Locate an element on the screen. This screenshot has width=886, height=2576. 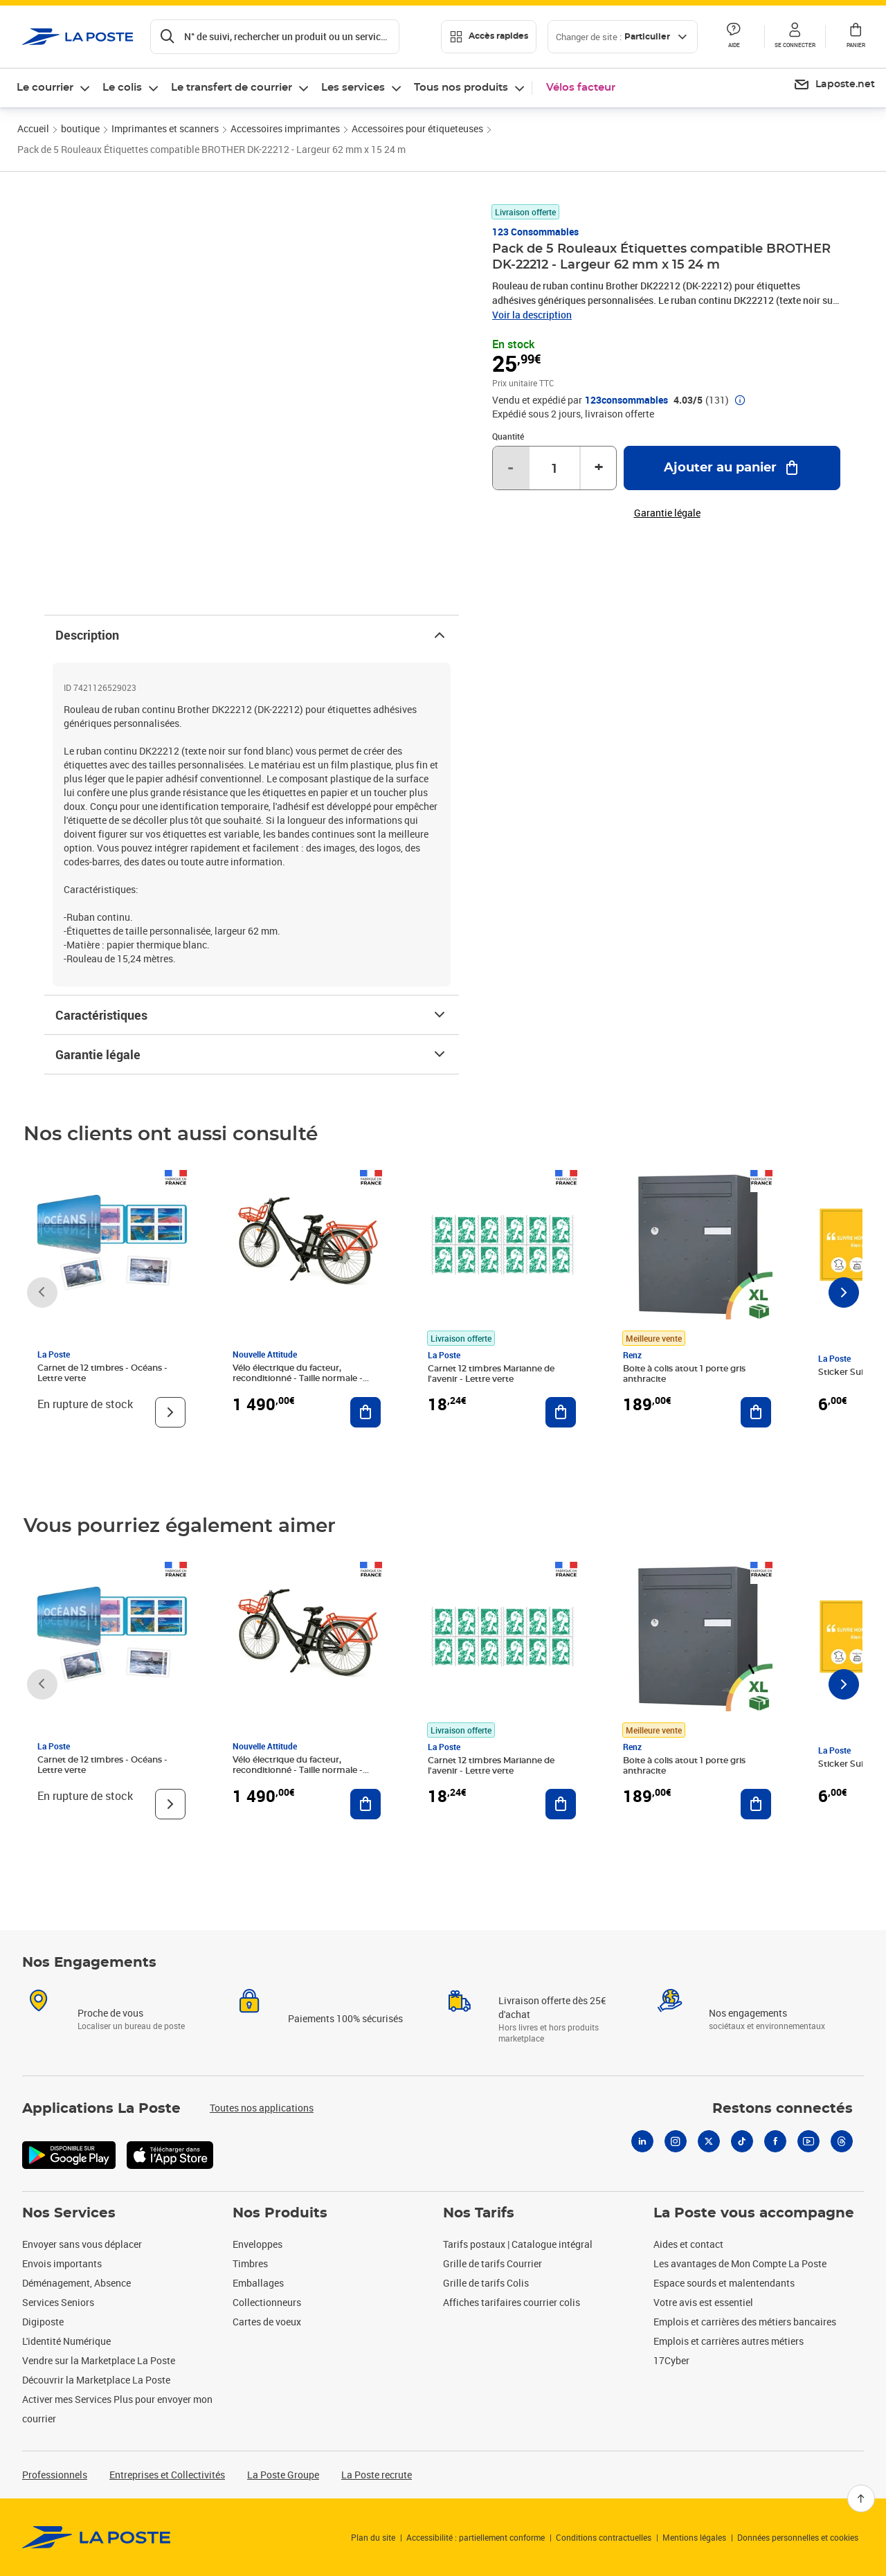
Nos Produits is located at coordinates (280, 2213).